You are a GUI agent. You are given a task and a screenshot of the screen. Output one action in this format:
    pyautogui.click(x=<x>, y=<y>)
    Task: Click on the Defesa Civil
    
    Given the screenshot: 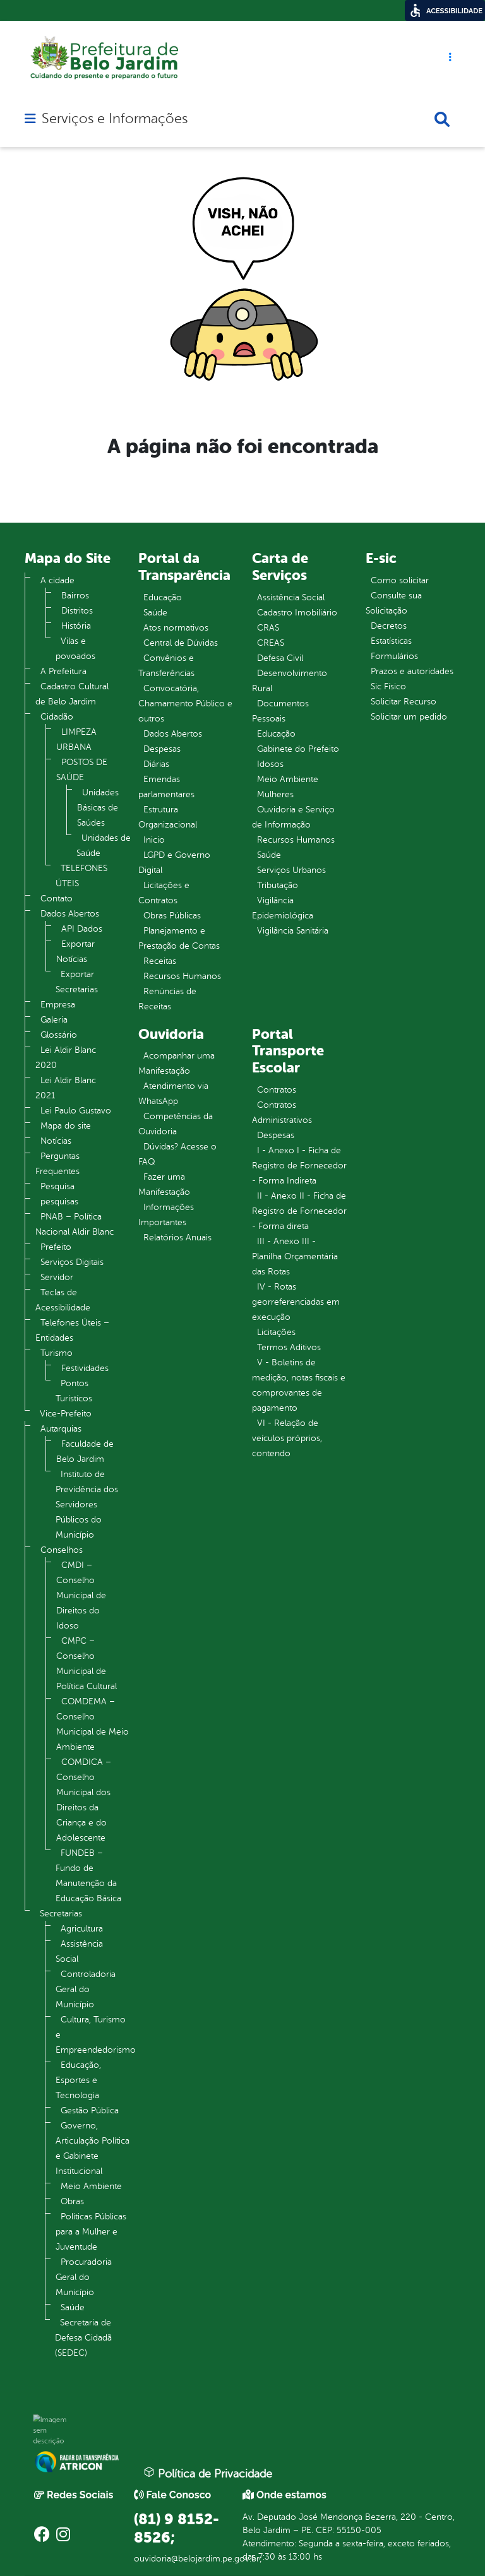 What is the action you would take?
    pyautogui.click(x=280, y=658)
    